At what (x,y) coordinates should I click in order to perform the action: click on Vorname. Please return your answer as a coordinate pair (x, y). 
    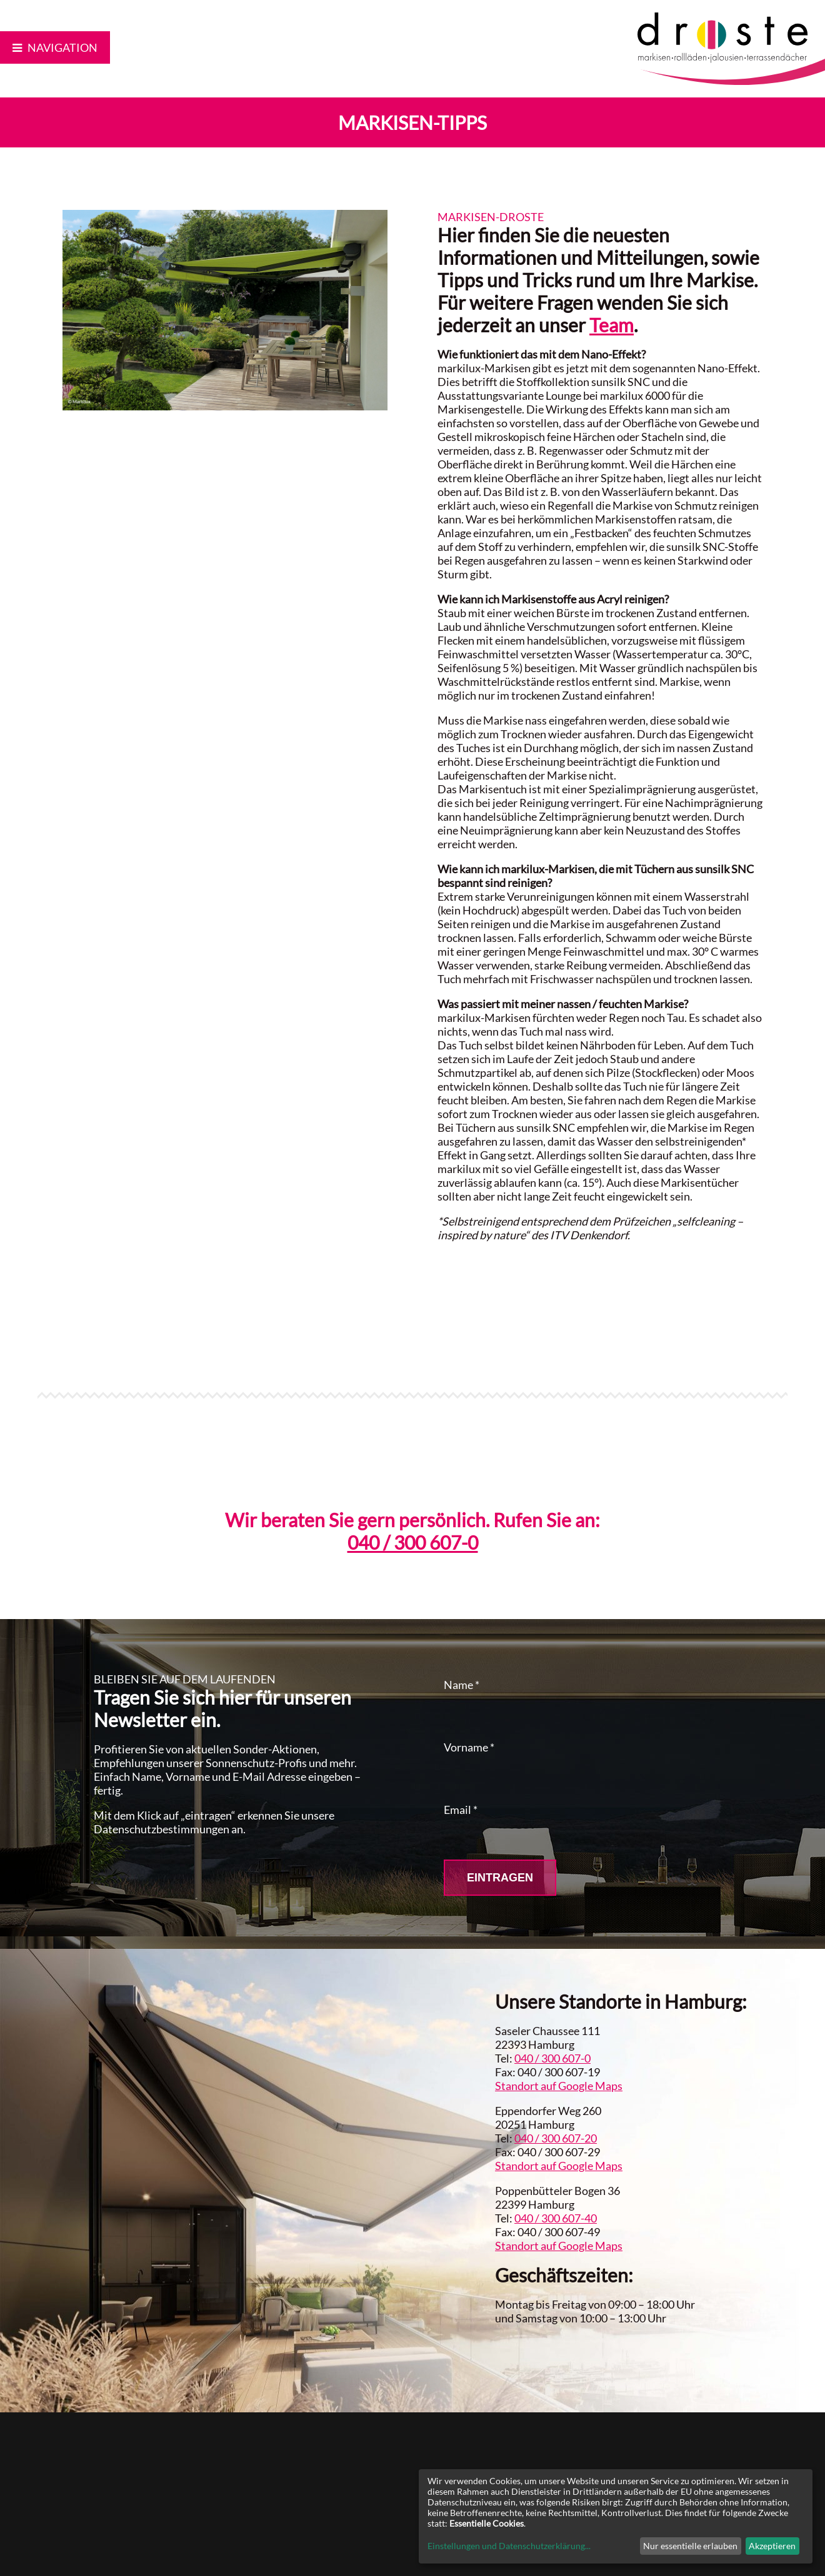
    Looking at the image, I should click on (469, 1747).